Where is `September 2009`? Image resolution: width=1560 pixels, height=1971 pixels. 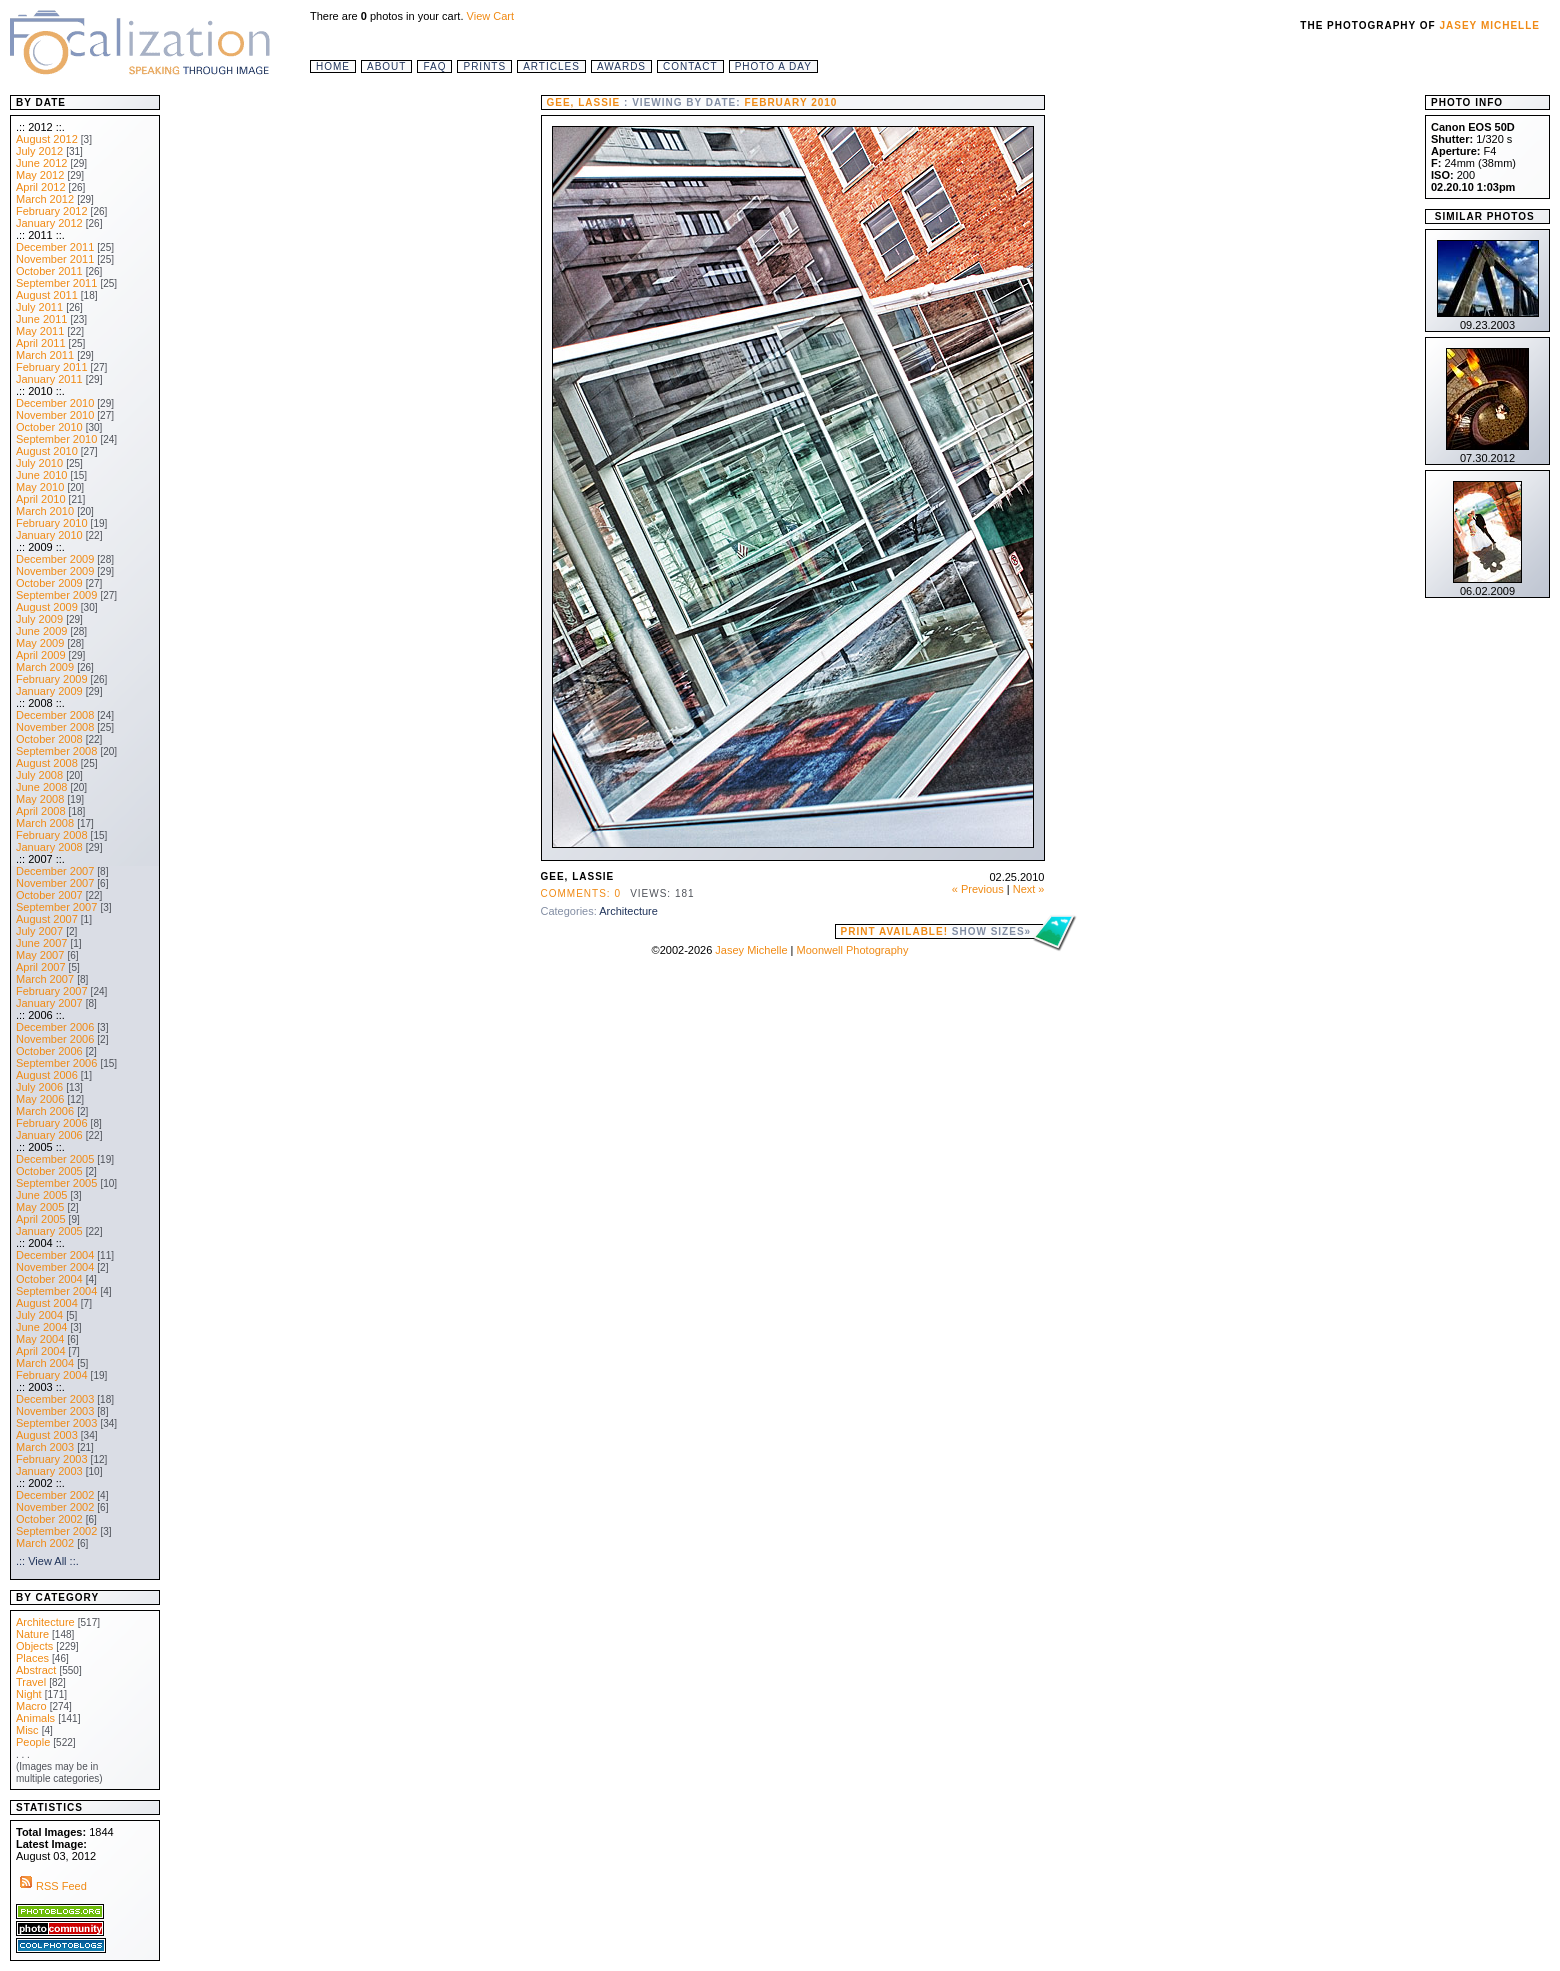 September 2009 is located at coordinates (56, 595).